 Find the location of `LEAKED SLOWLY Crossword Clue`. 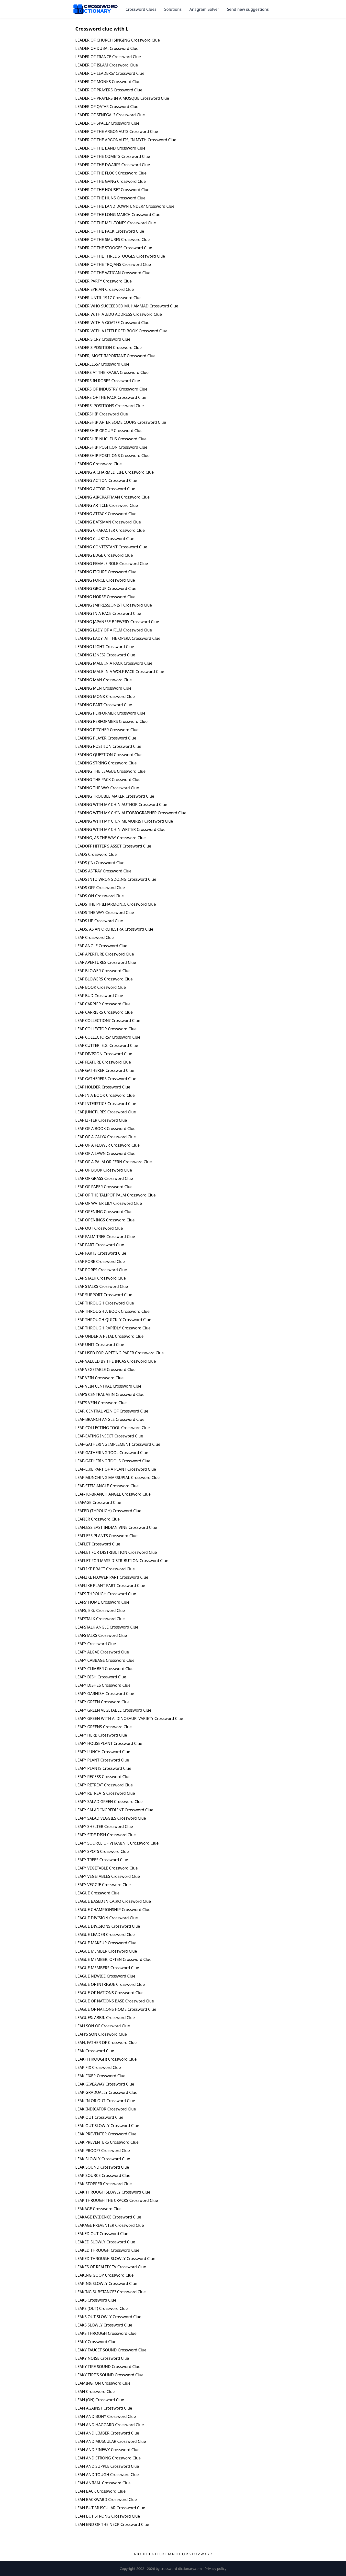

LEAKED SLOWLY Crossword Clue is located at coordinates (105, 2242).